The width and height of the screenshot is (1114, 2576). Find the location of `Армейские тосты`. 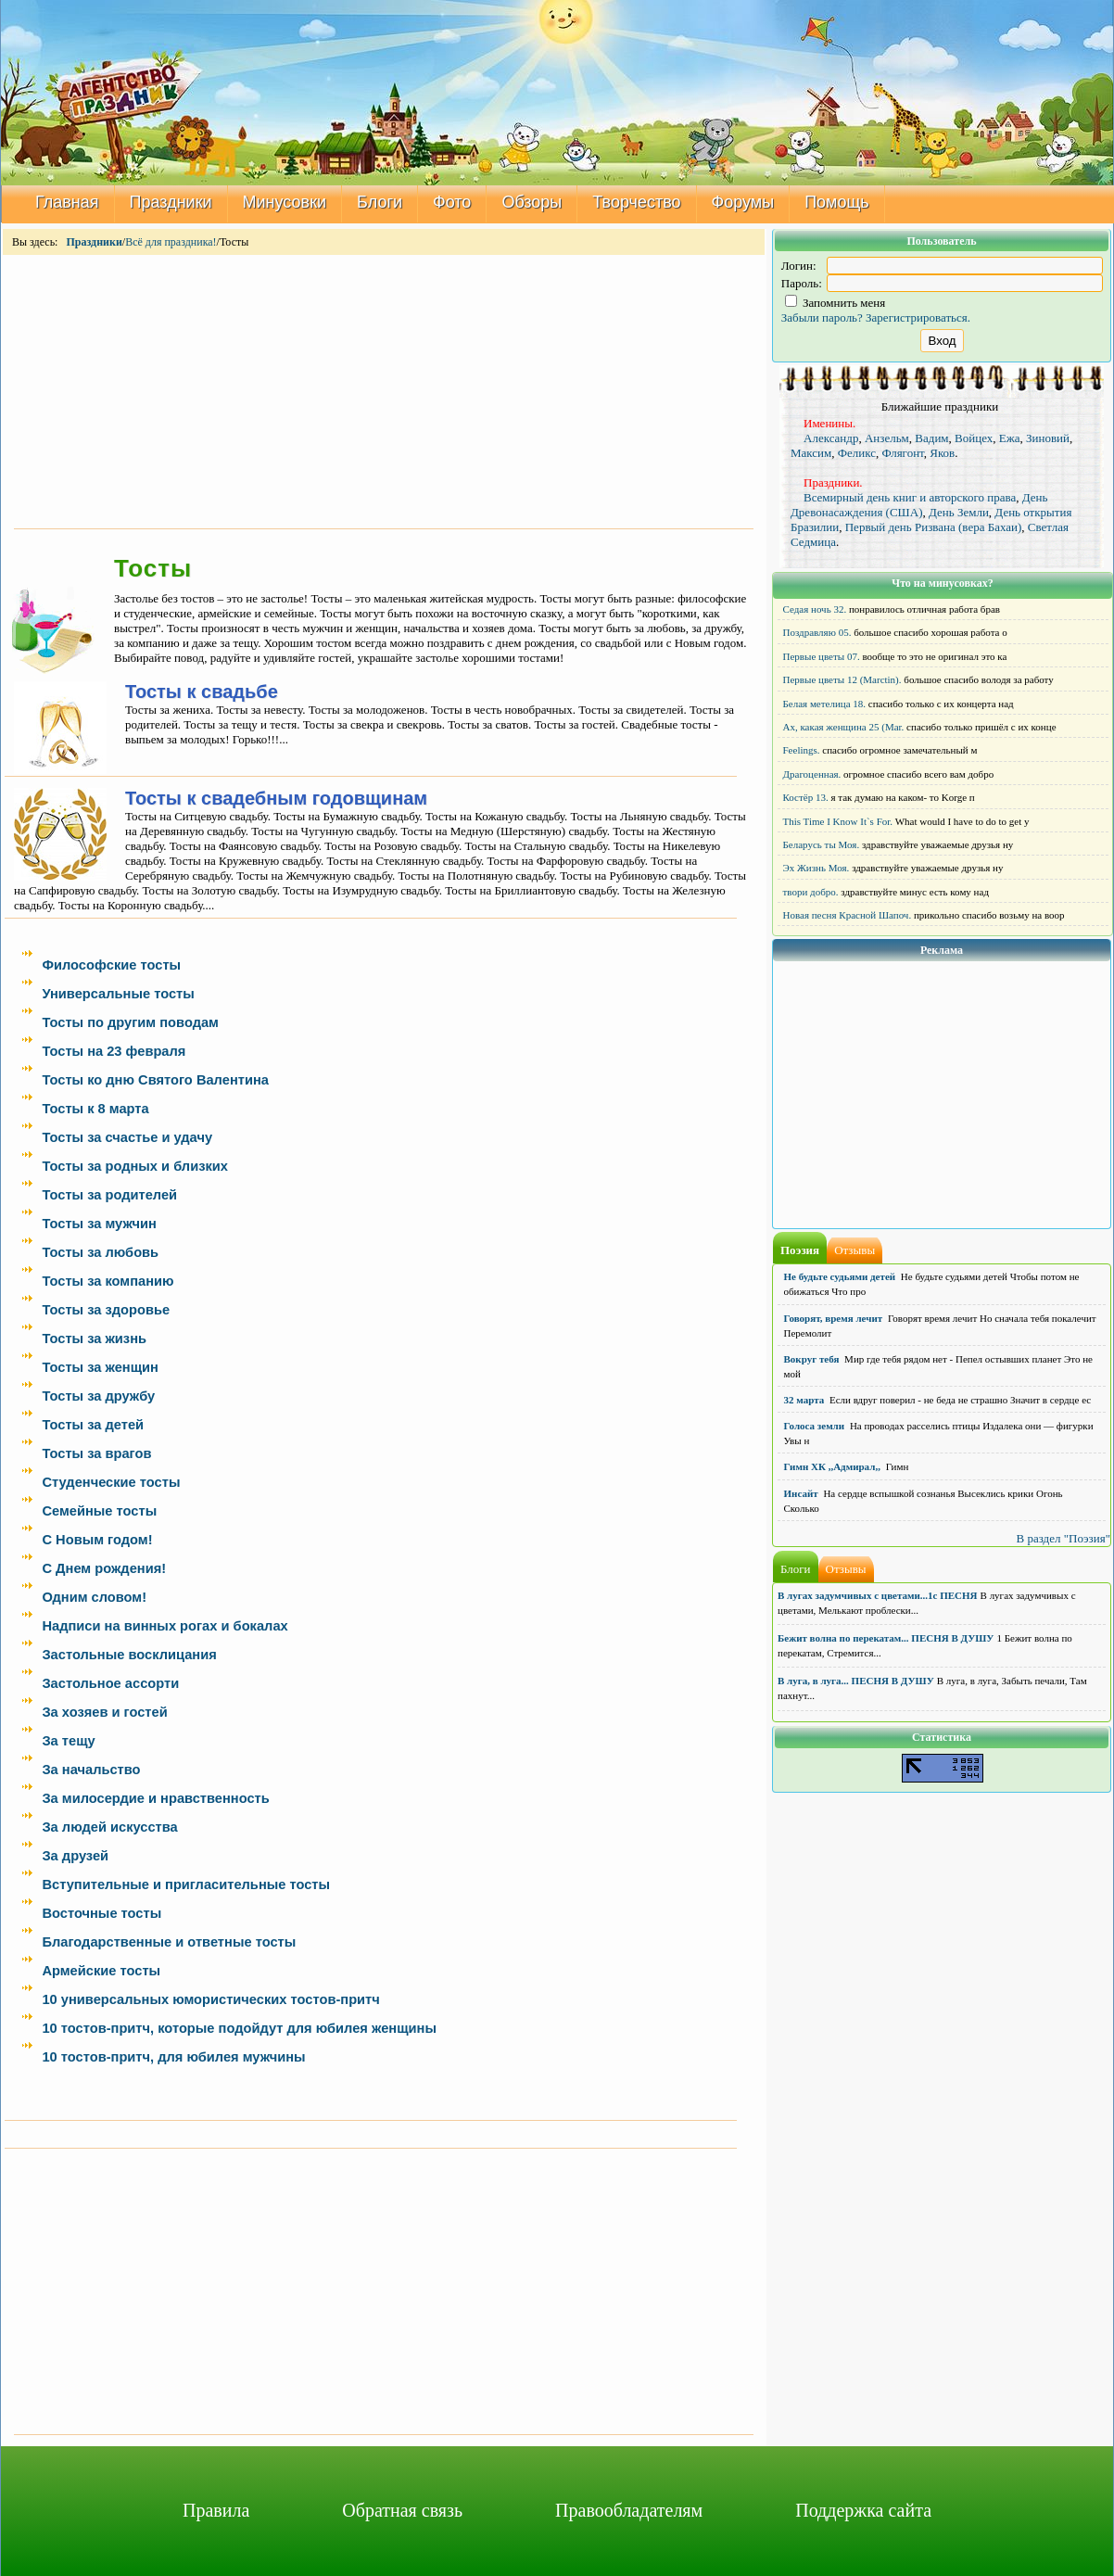

Армейские тосты is located at coordinates (101, 1970).